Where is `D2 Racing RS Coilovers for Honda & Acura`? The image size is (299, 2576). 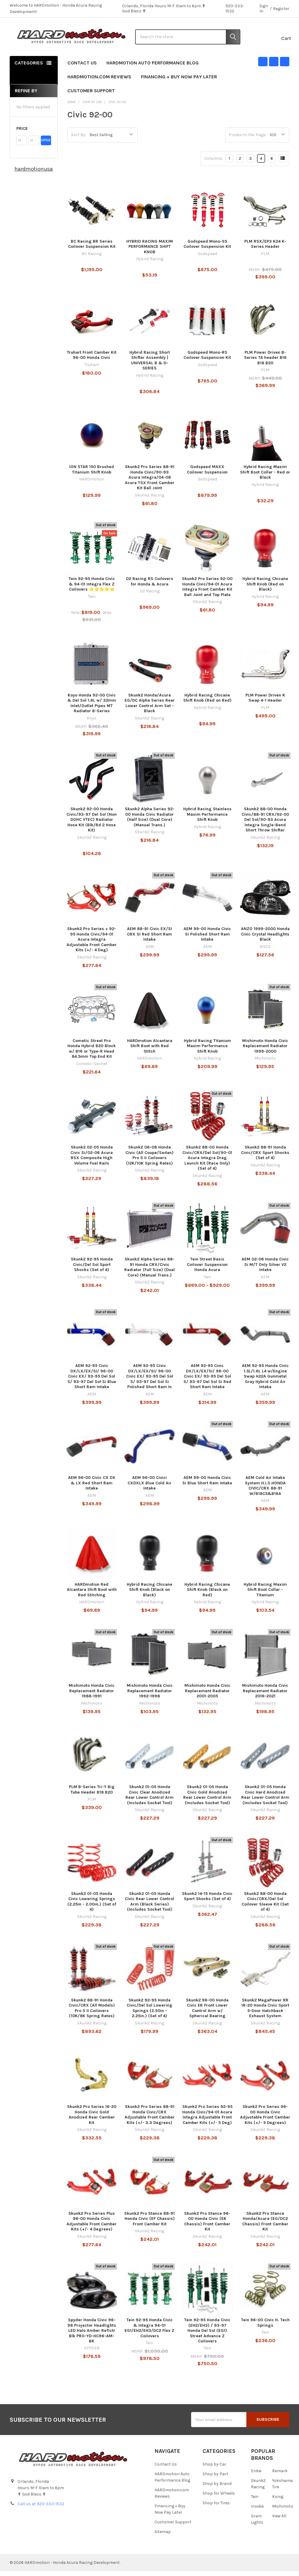
D2 Racing RS Coilovers for Honda & Acura is located at coordinates (149, 586).